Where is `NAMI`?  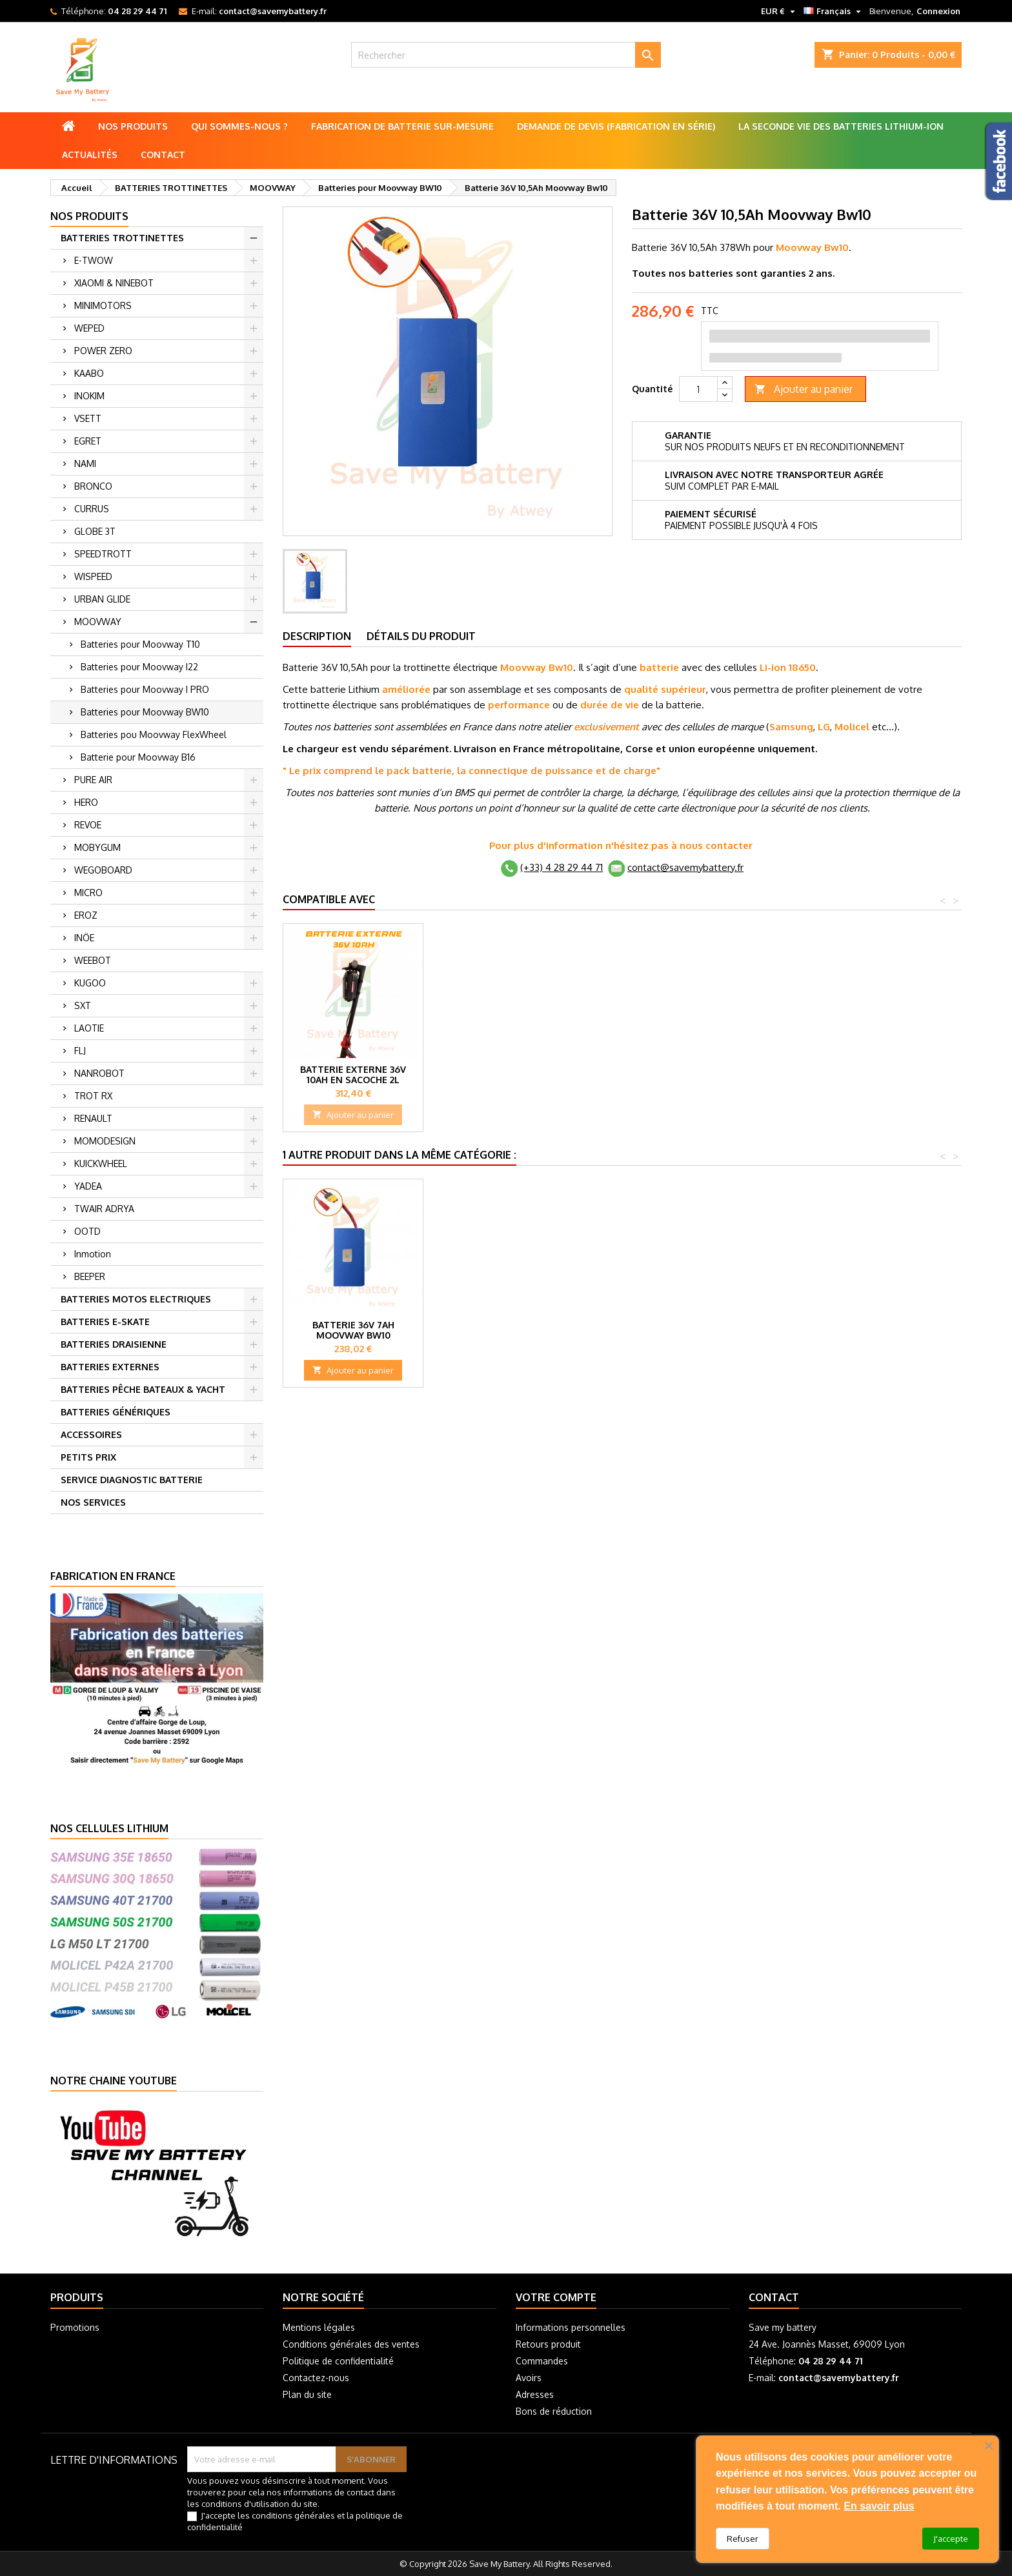
NAMI is located at coordinates (85, 463).